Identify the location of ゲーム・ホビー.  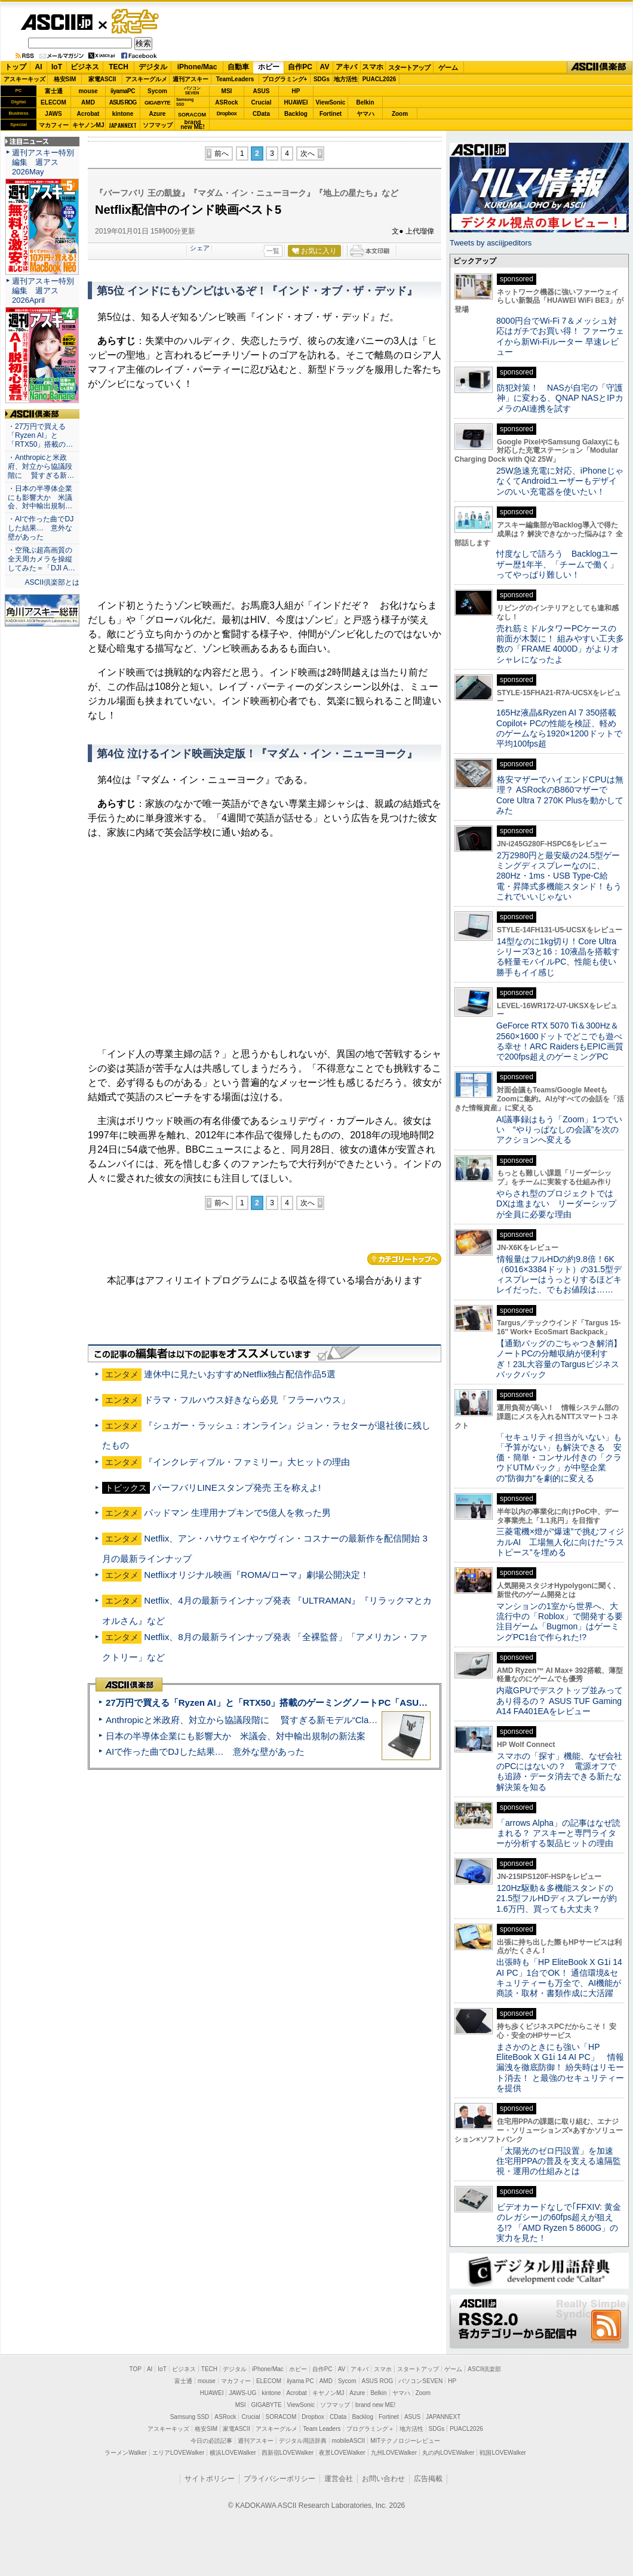
(136, 22).